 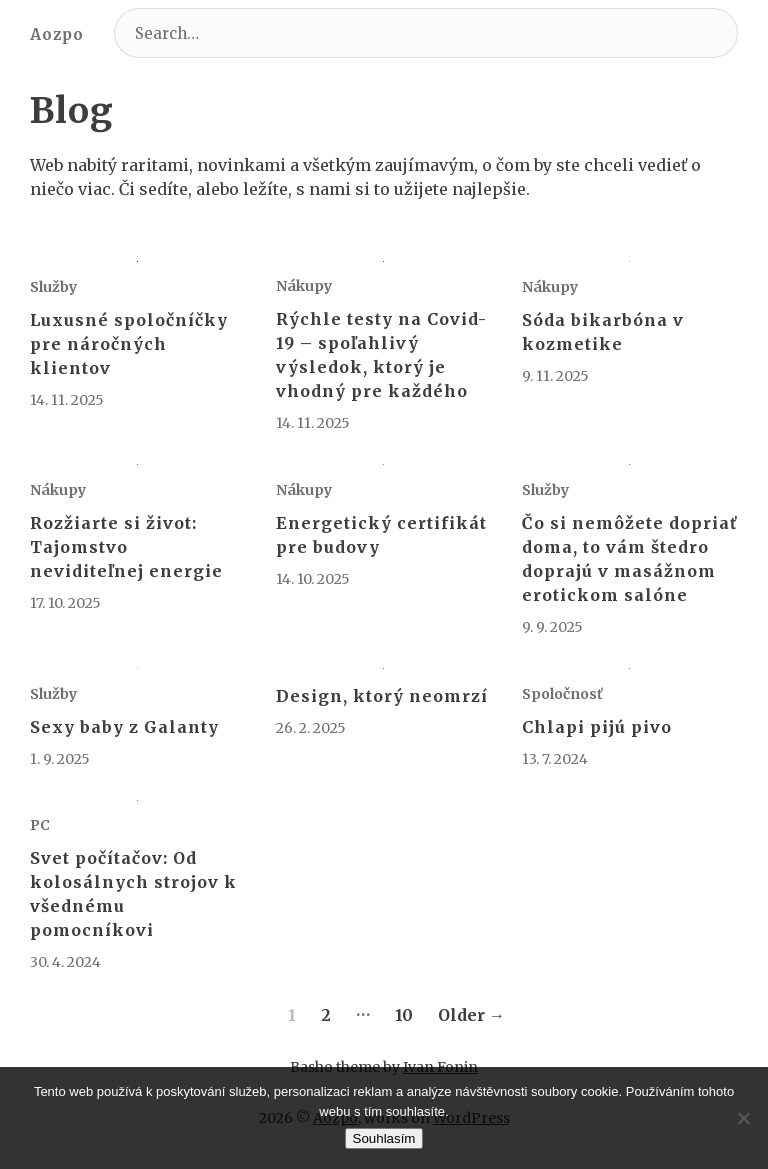 What do you see at coordinates (552, 627) in the screenshot?
I see `9. 9. 2025` at bounding box center [552, 627].